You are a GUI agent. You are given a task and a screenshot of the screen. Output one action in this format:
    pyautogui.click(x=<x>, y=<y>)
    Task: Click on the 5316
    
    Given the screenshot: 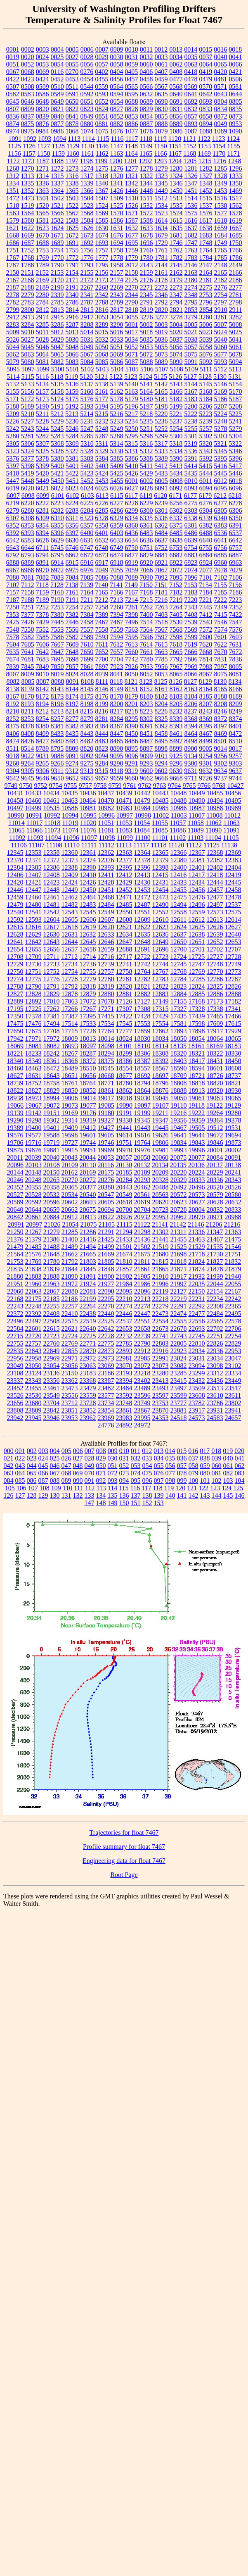 What is the action you would take?
    pyautogui.click(x=146, y=443)
    